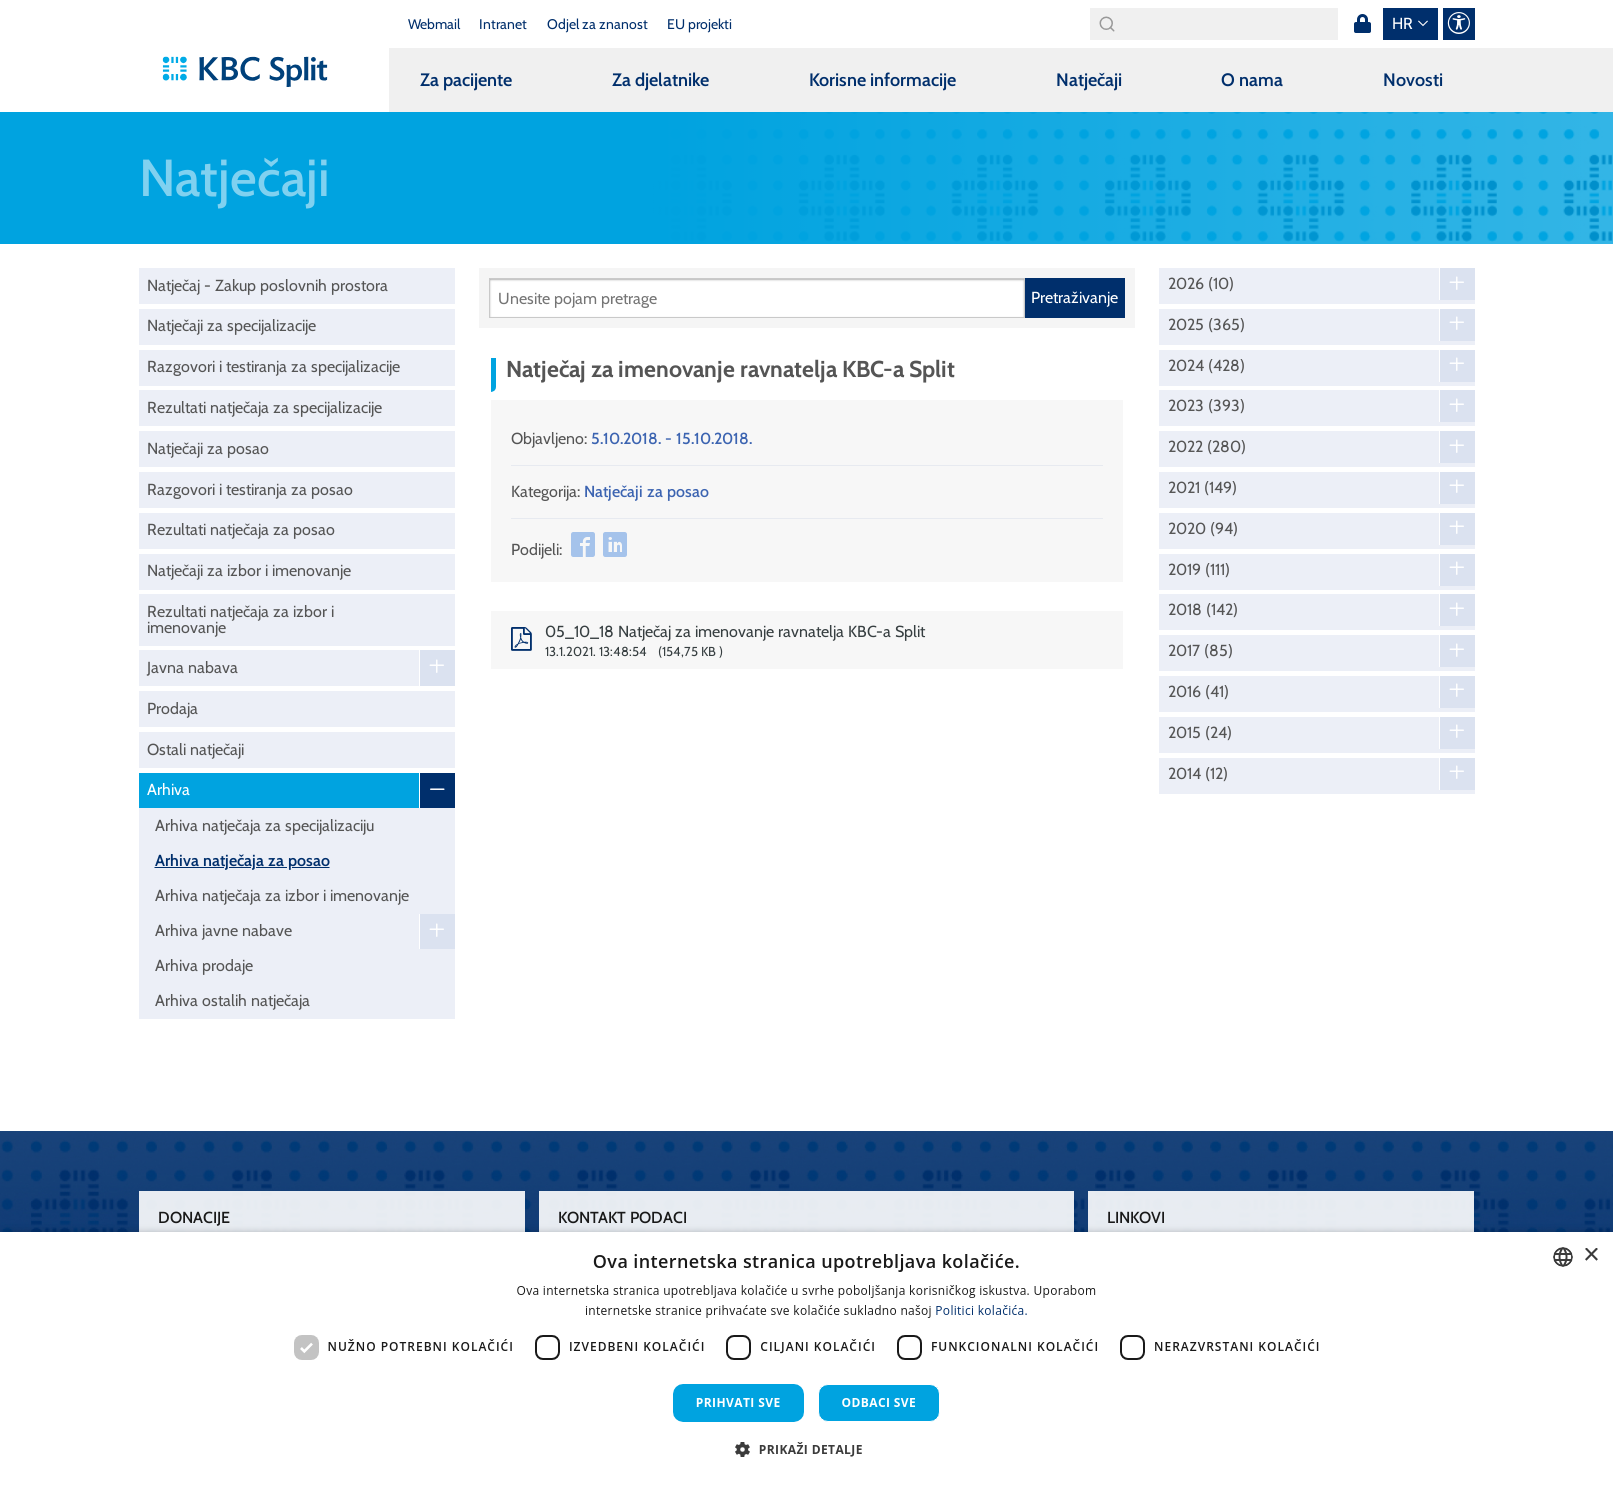 The image size is (1613, 1485). Describe the element at coordinates (1363, 24) in the screenshot. I see `Prijava` at that location.